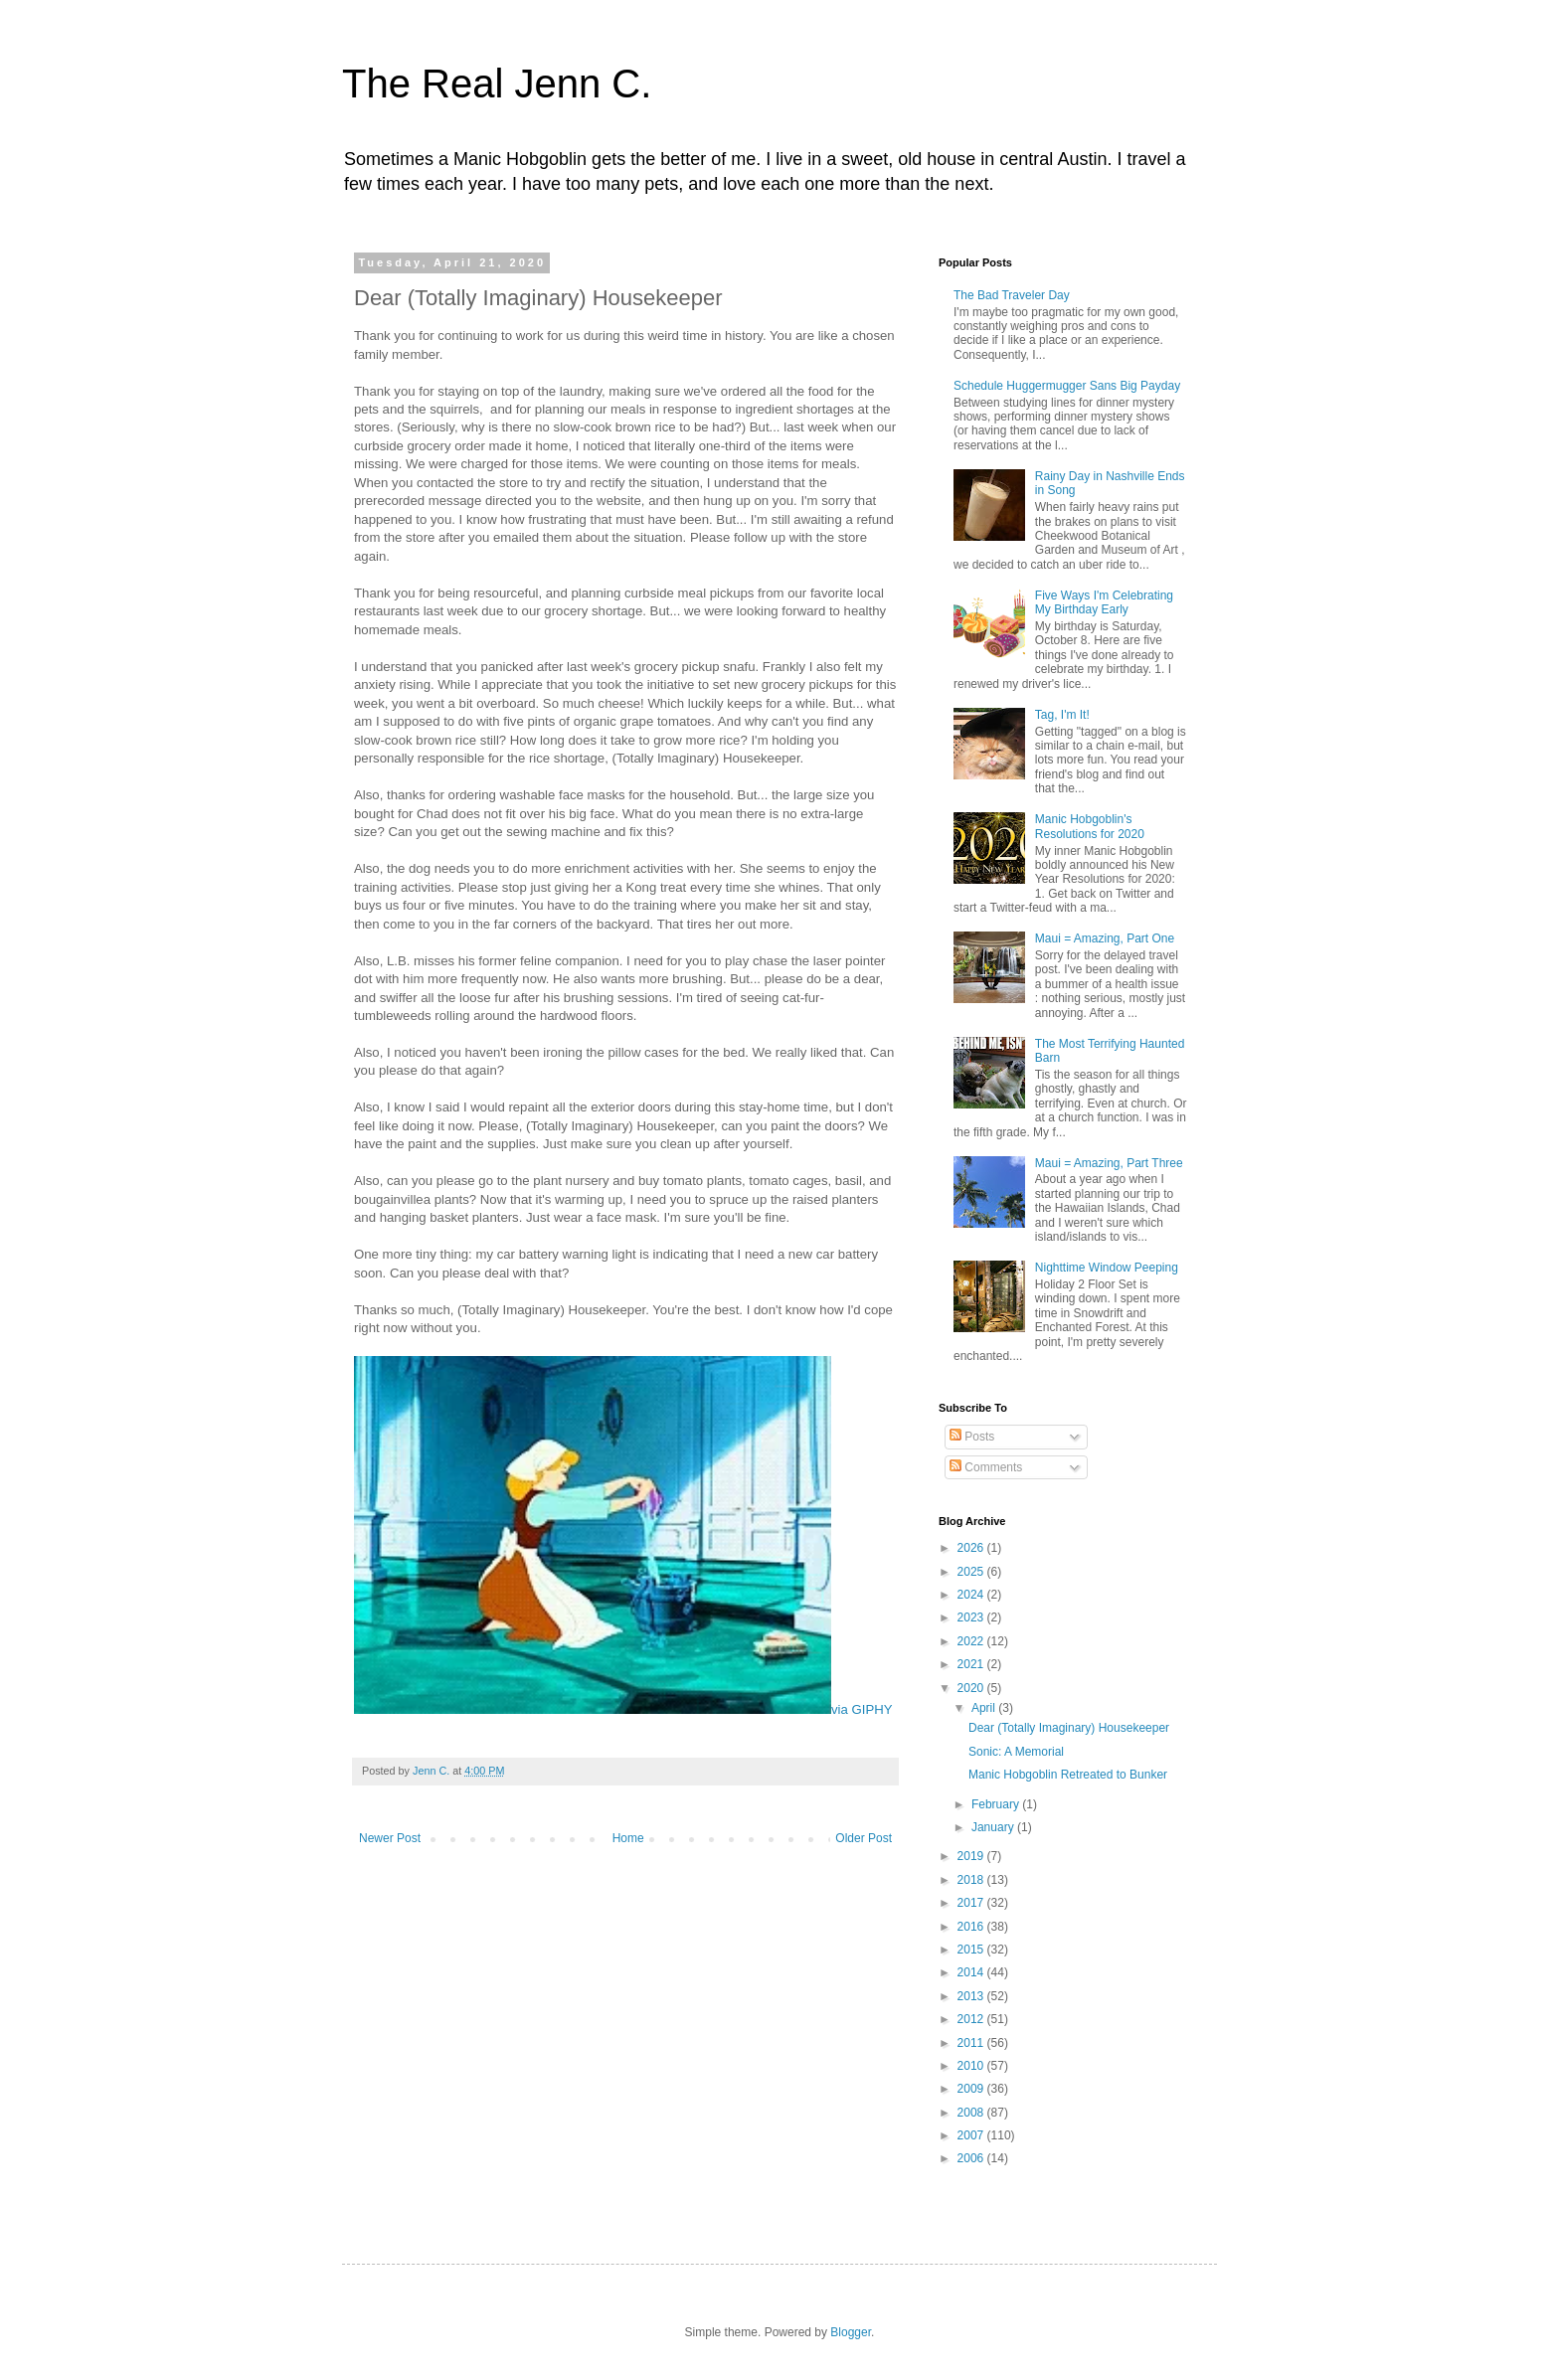 The width and height of the screenshot is (1559, 2380). Describe the element at coordinates (1104, 602) in the screenshot. I see `Five Ways I'm Celebrating My Birthday Early` at that location.